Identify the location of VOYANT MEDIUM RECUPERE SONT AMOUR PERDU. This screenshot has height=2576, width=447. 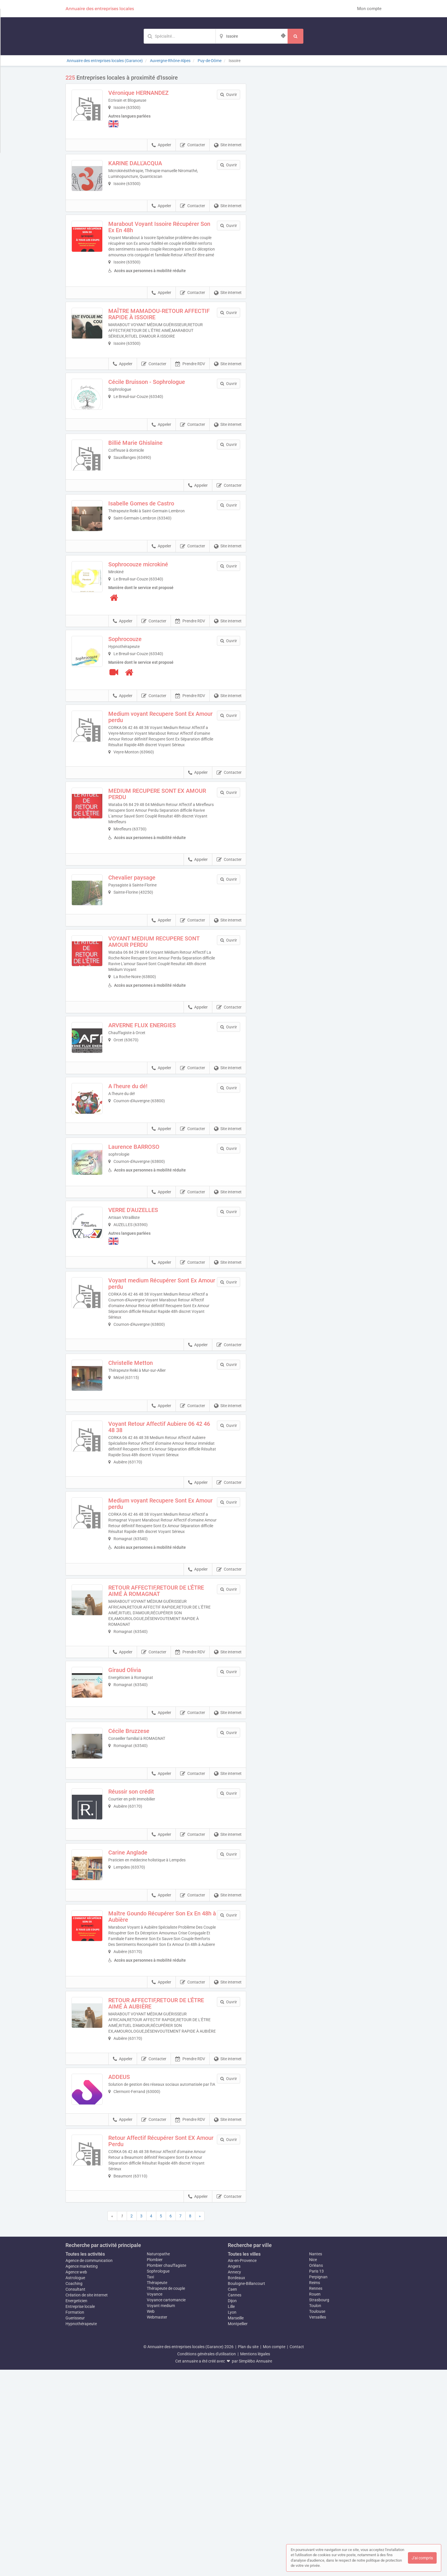
(165, 1017).